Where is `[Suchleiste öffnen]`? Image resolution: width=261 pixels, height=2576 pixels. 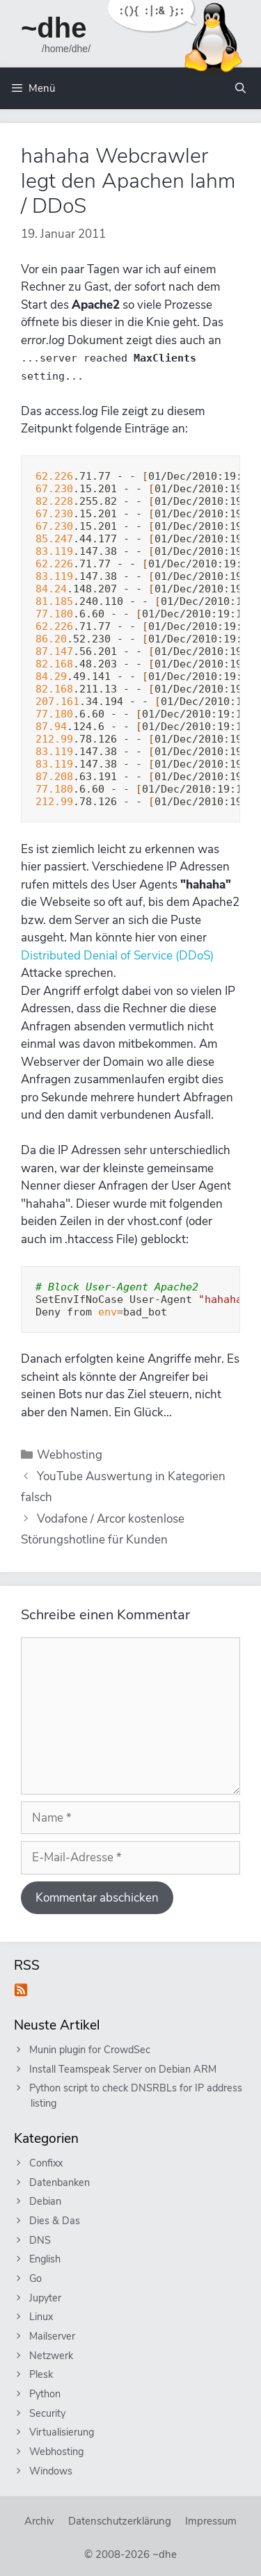 [Suchleiste öffnen] is located at coordinates (240, 88).